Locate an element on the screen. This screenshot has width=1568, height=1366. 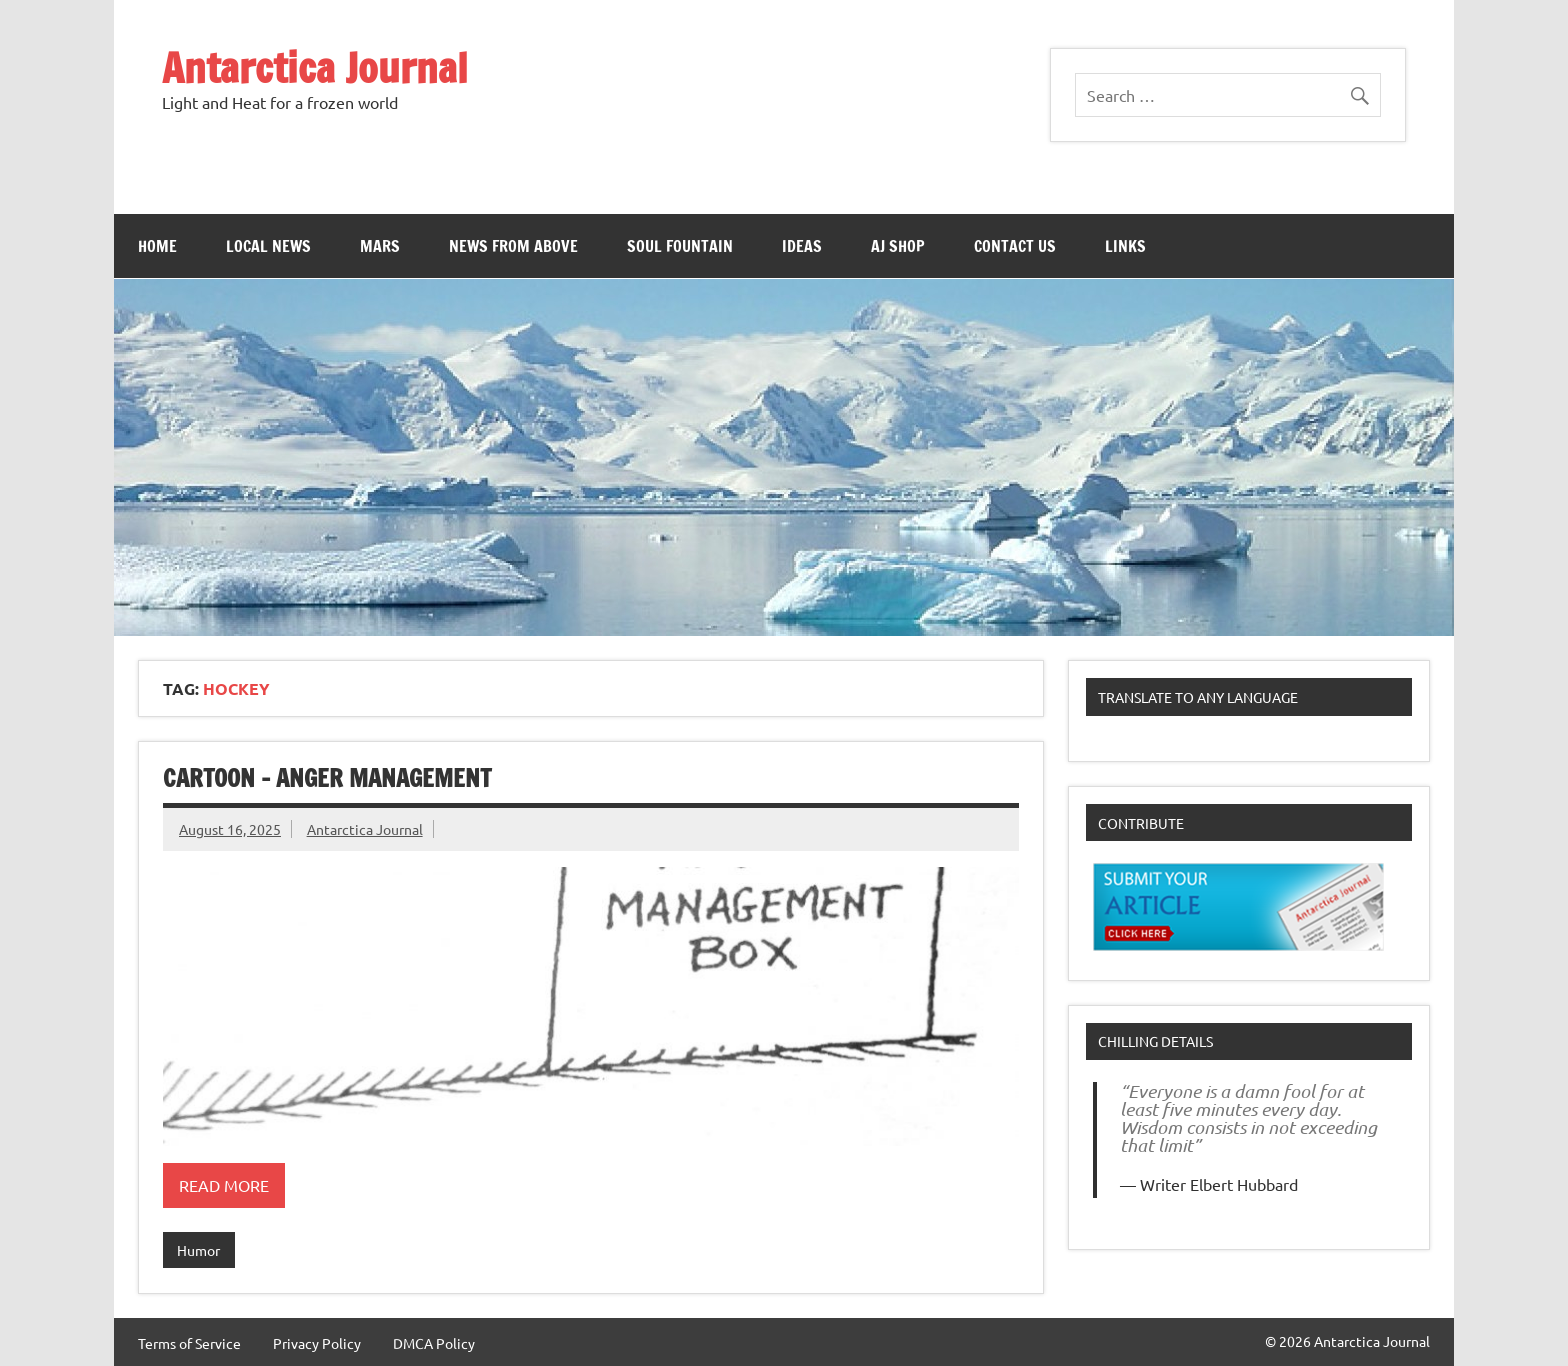
Humor is located at coordinates (198, 1250).